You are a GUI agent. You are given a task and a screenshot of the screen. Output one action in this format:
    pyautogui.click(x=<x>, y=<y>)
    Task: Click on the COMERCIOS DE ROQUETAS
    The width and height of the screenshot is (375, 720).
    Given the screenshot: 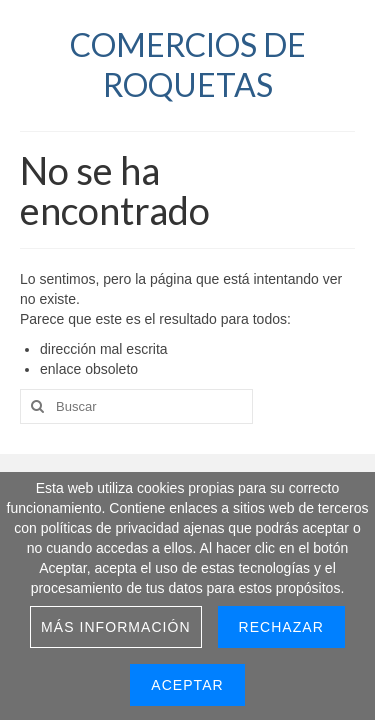 What is the action you would take?
    pyautogui.click(x=188, y=64)
    